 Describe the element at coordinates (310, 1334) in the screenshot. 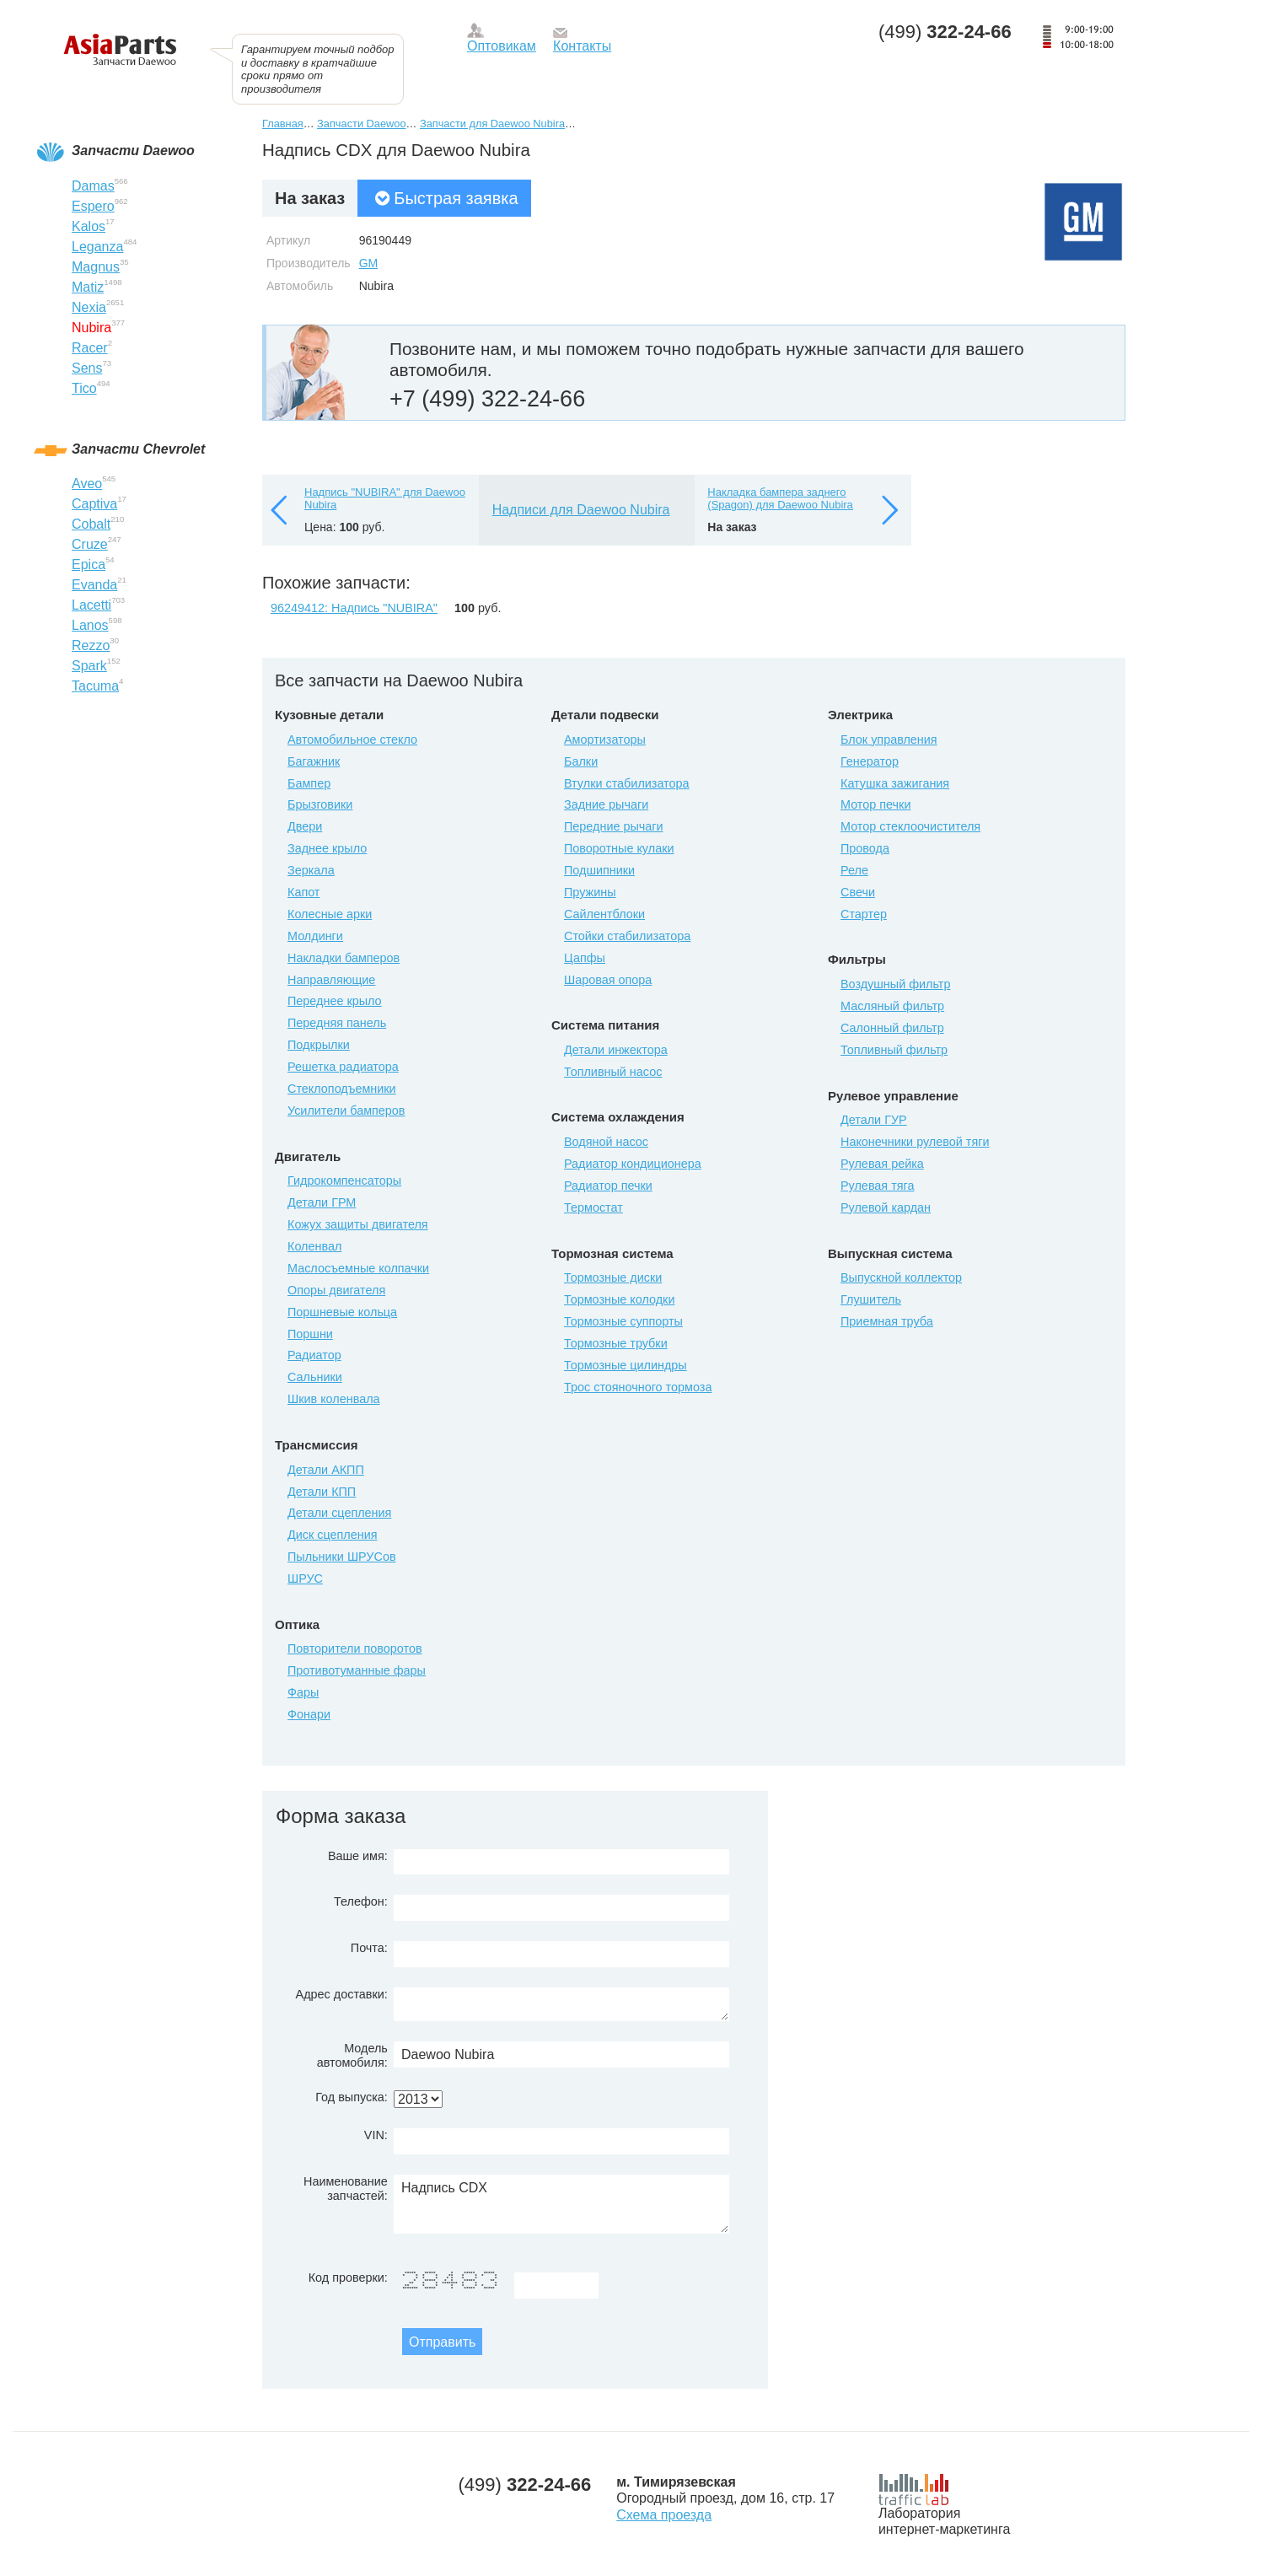

I see `Поршни` at that location.